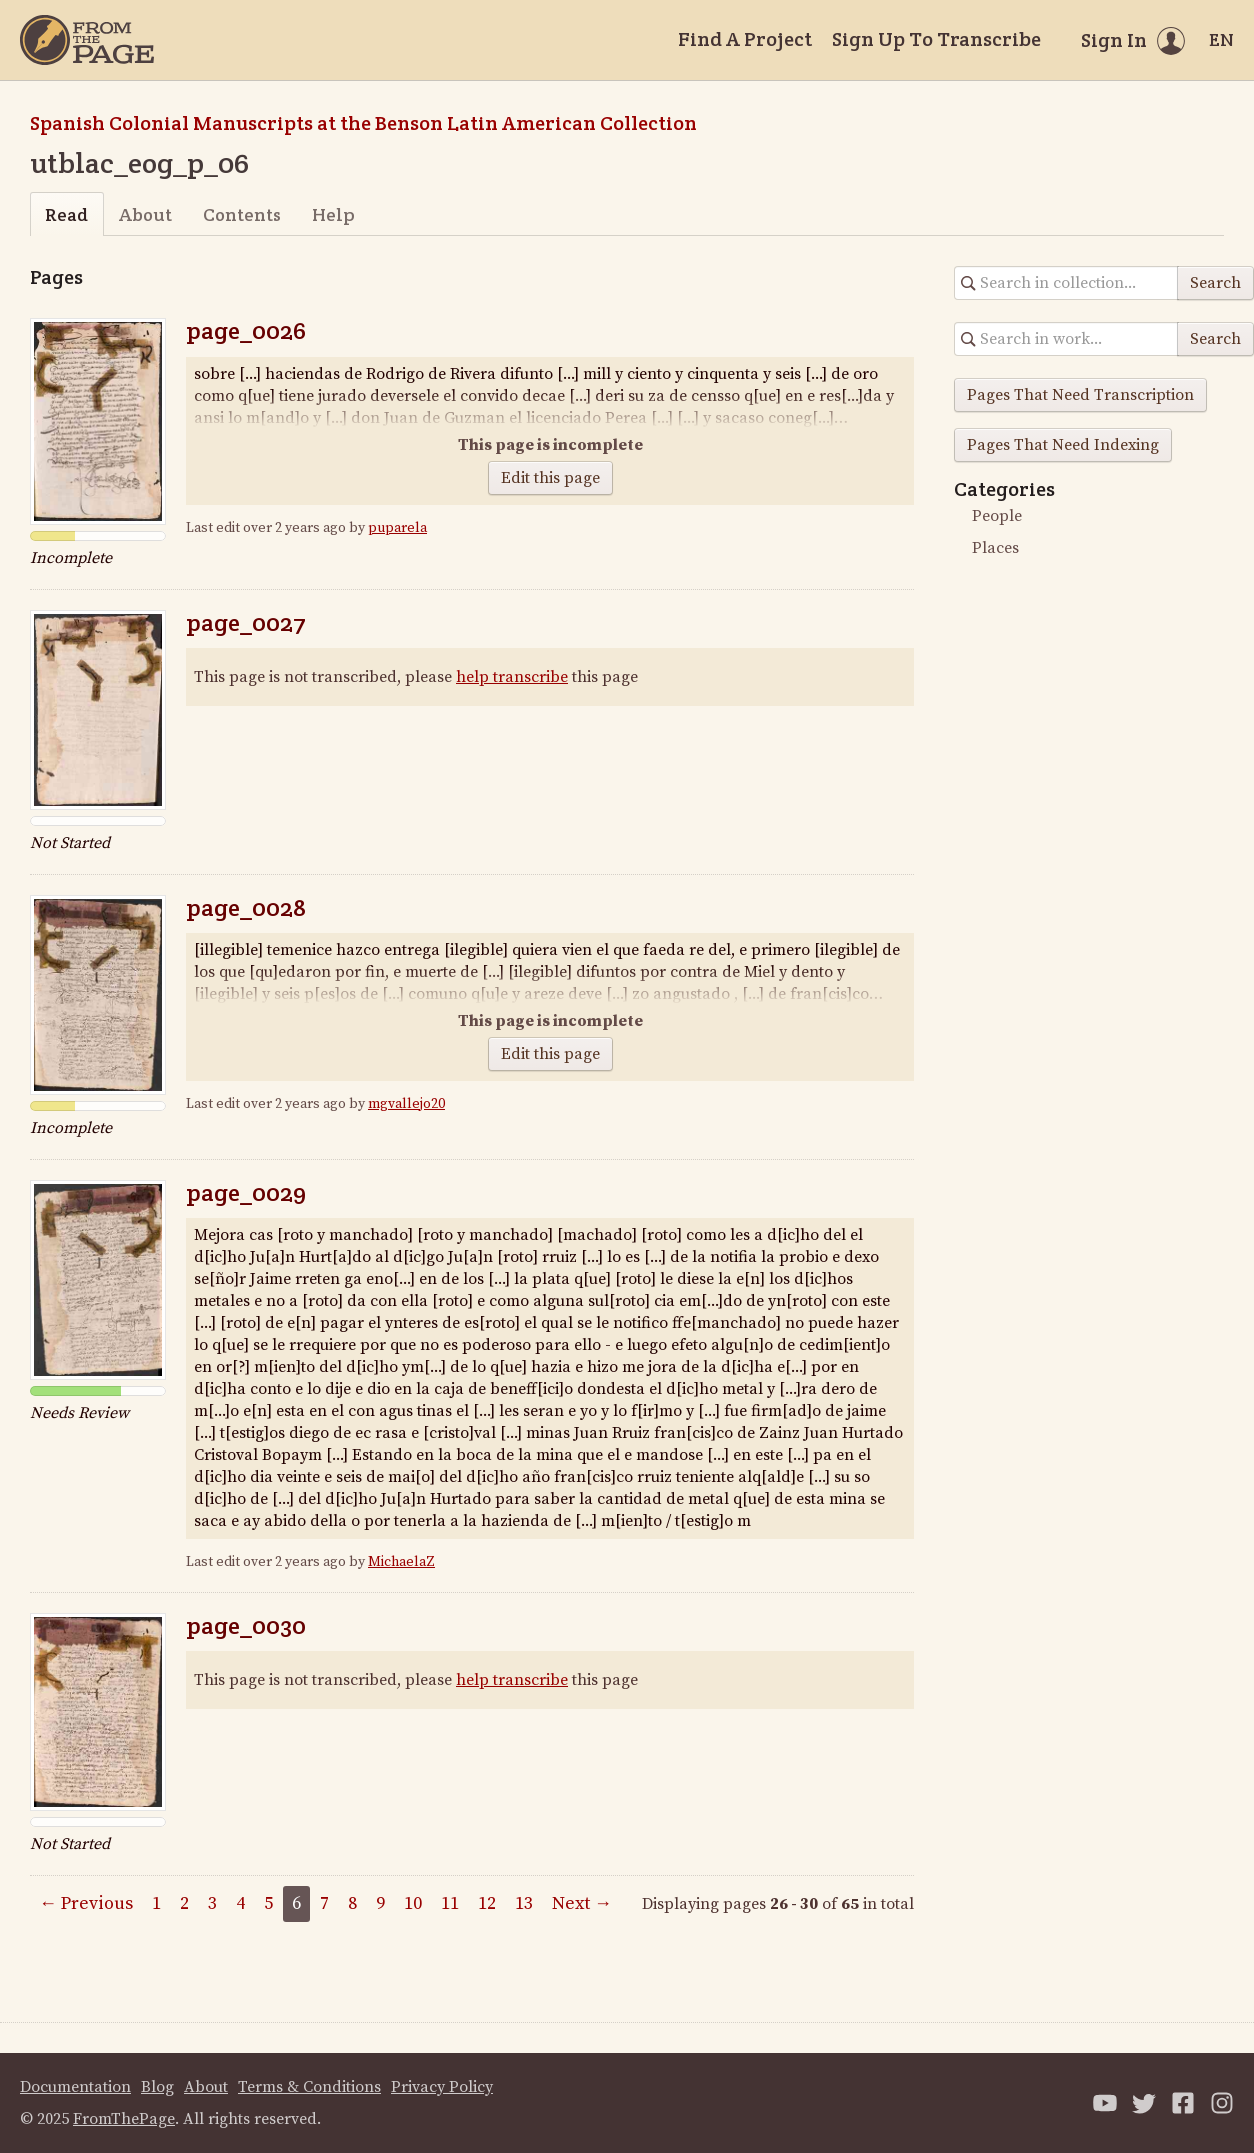 Image resolution: width=1254 pixels, height=2153 pixels. What do you see at coordinates (246, 1625) in the screenshot?
I see `page_0030` at bounding box center [246, 1625].